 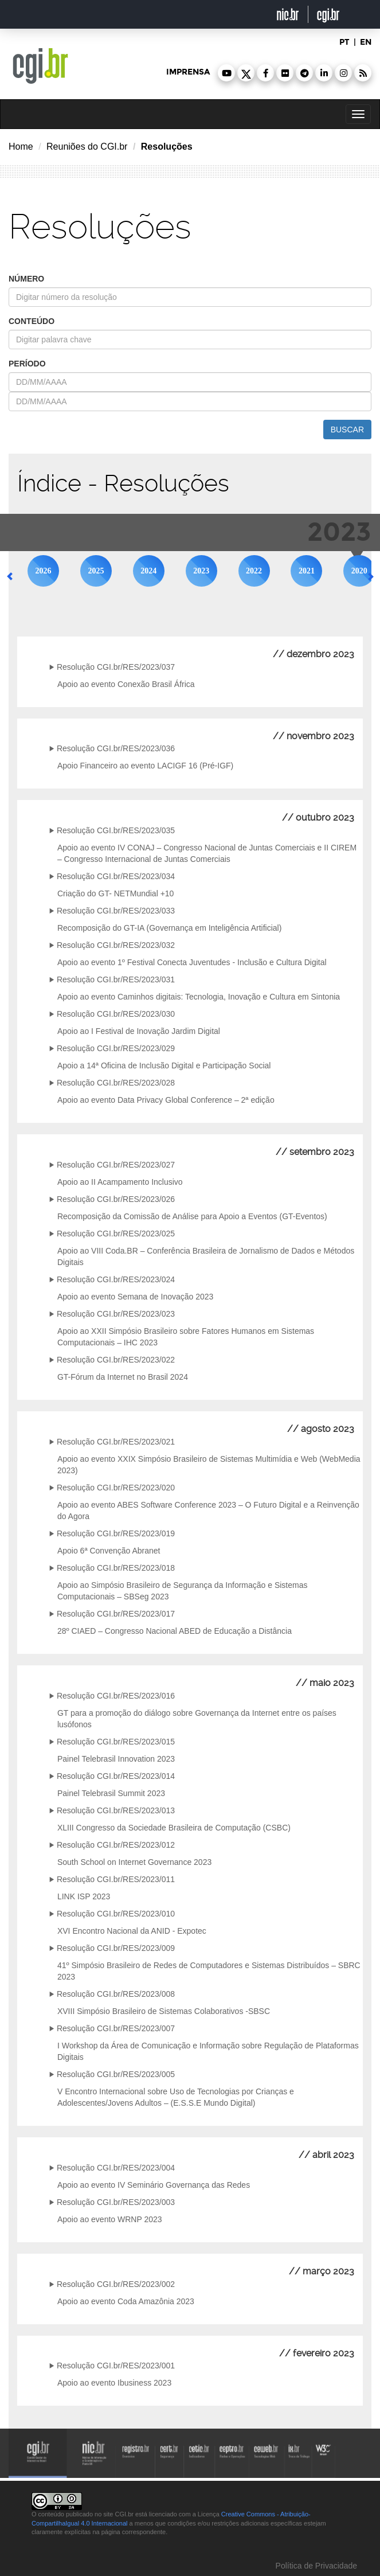 I want to click on 2024, so click(x=148, y=571).